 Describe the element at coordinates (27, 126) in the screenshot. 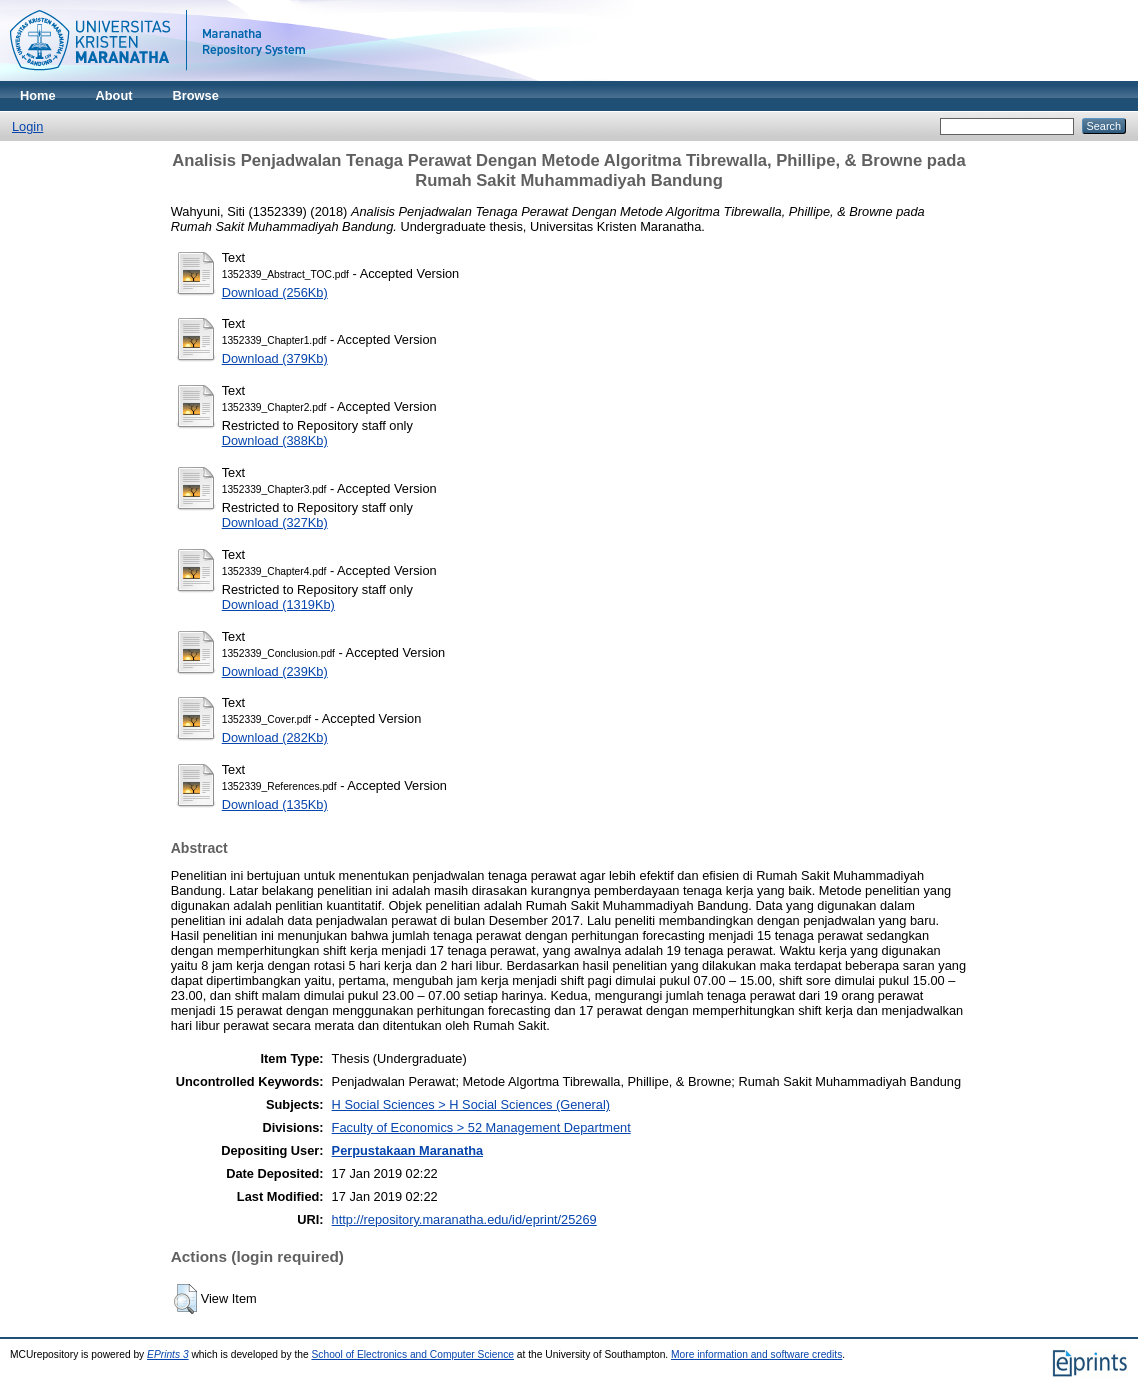

I see `Login` at that location.